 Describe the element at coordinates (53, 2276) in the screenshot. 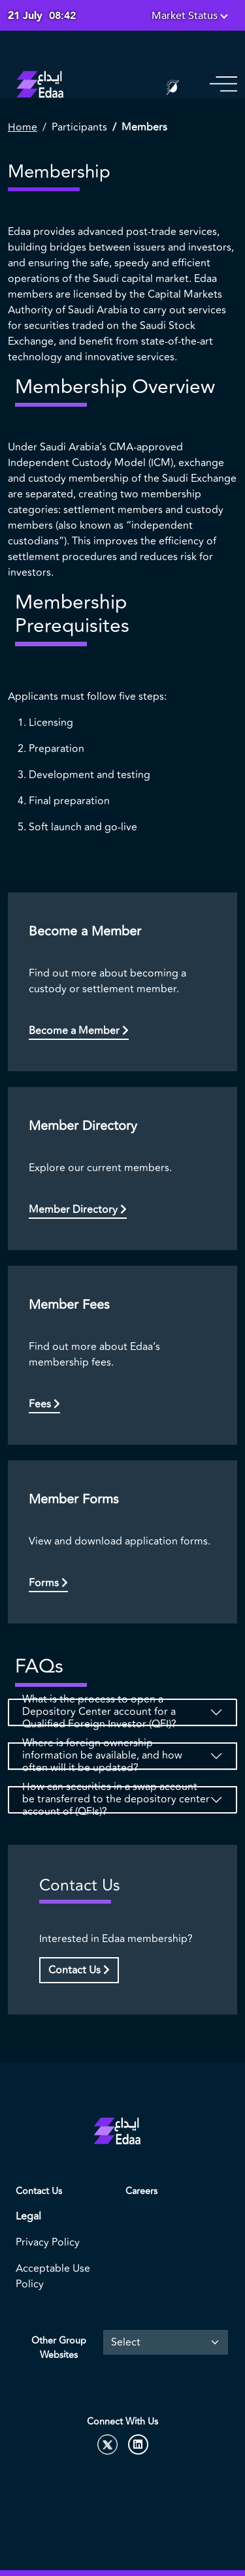

I see `Acceptable Use Policy` at that location.